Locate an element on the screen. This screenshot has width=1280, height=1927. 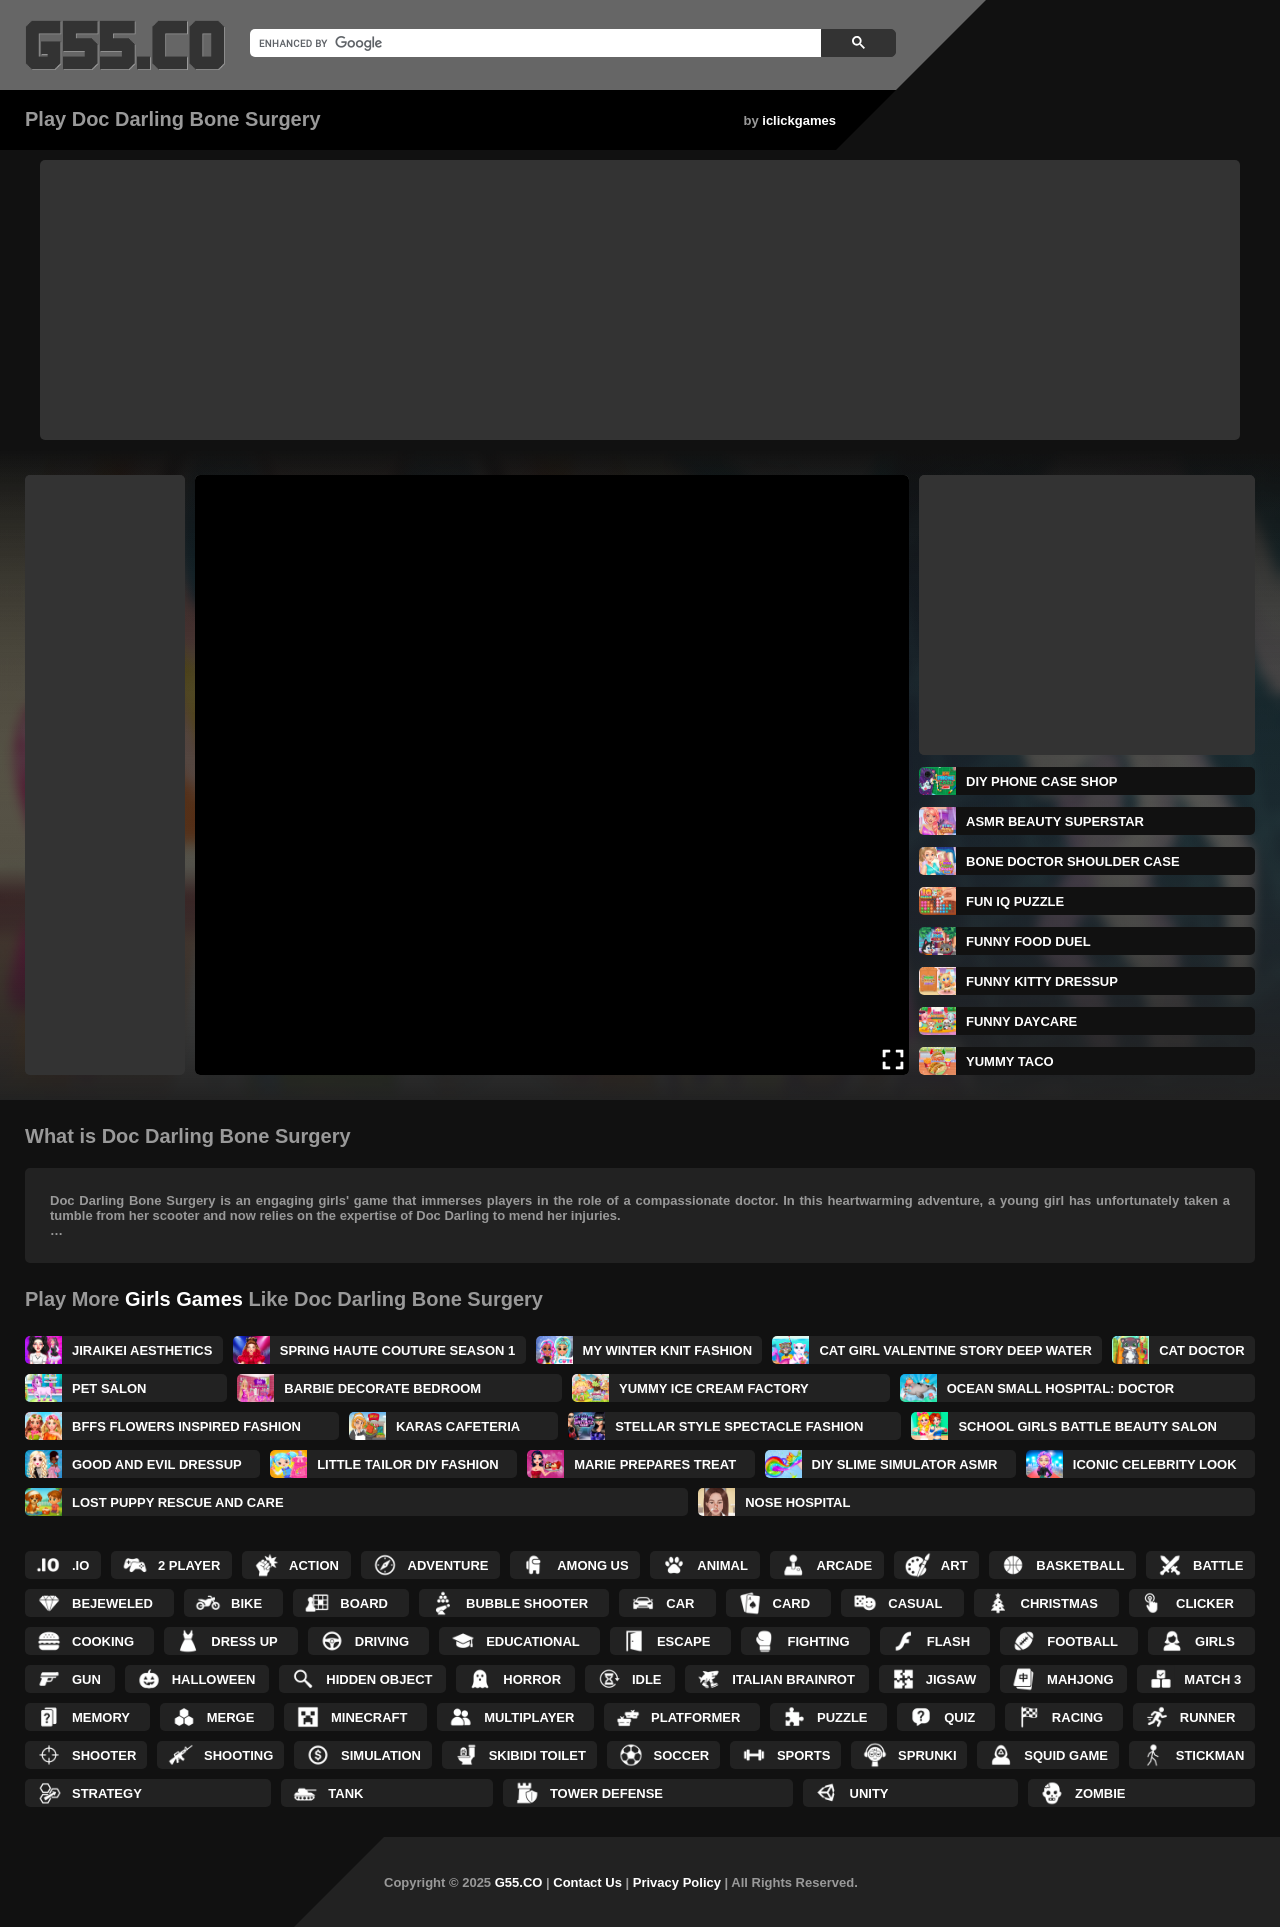
Tank is located at coordinates (345, 1793).